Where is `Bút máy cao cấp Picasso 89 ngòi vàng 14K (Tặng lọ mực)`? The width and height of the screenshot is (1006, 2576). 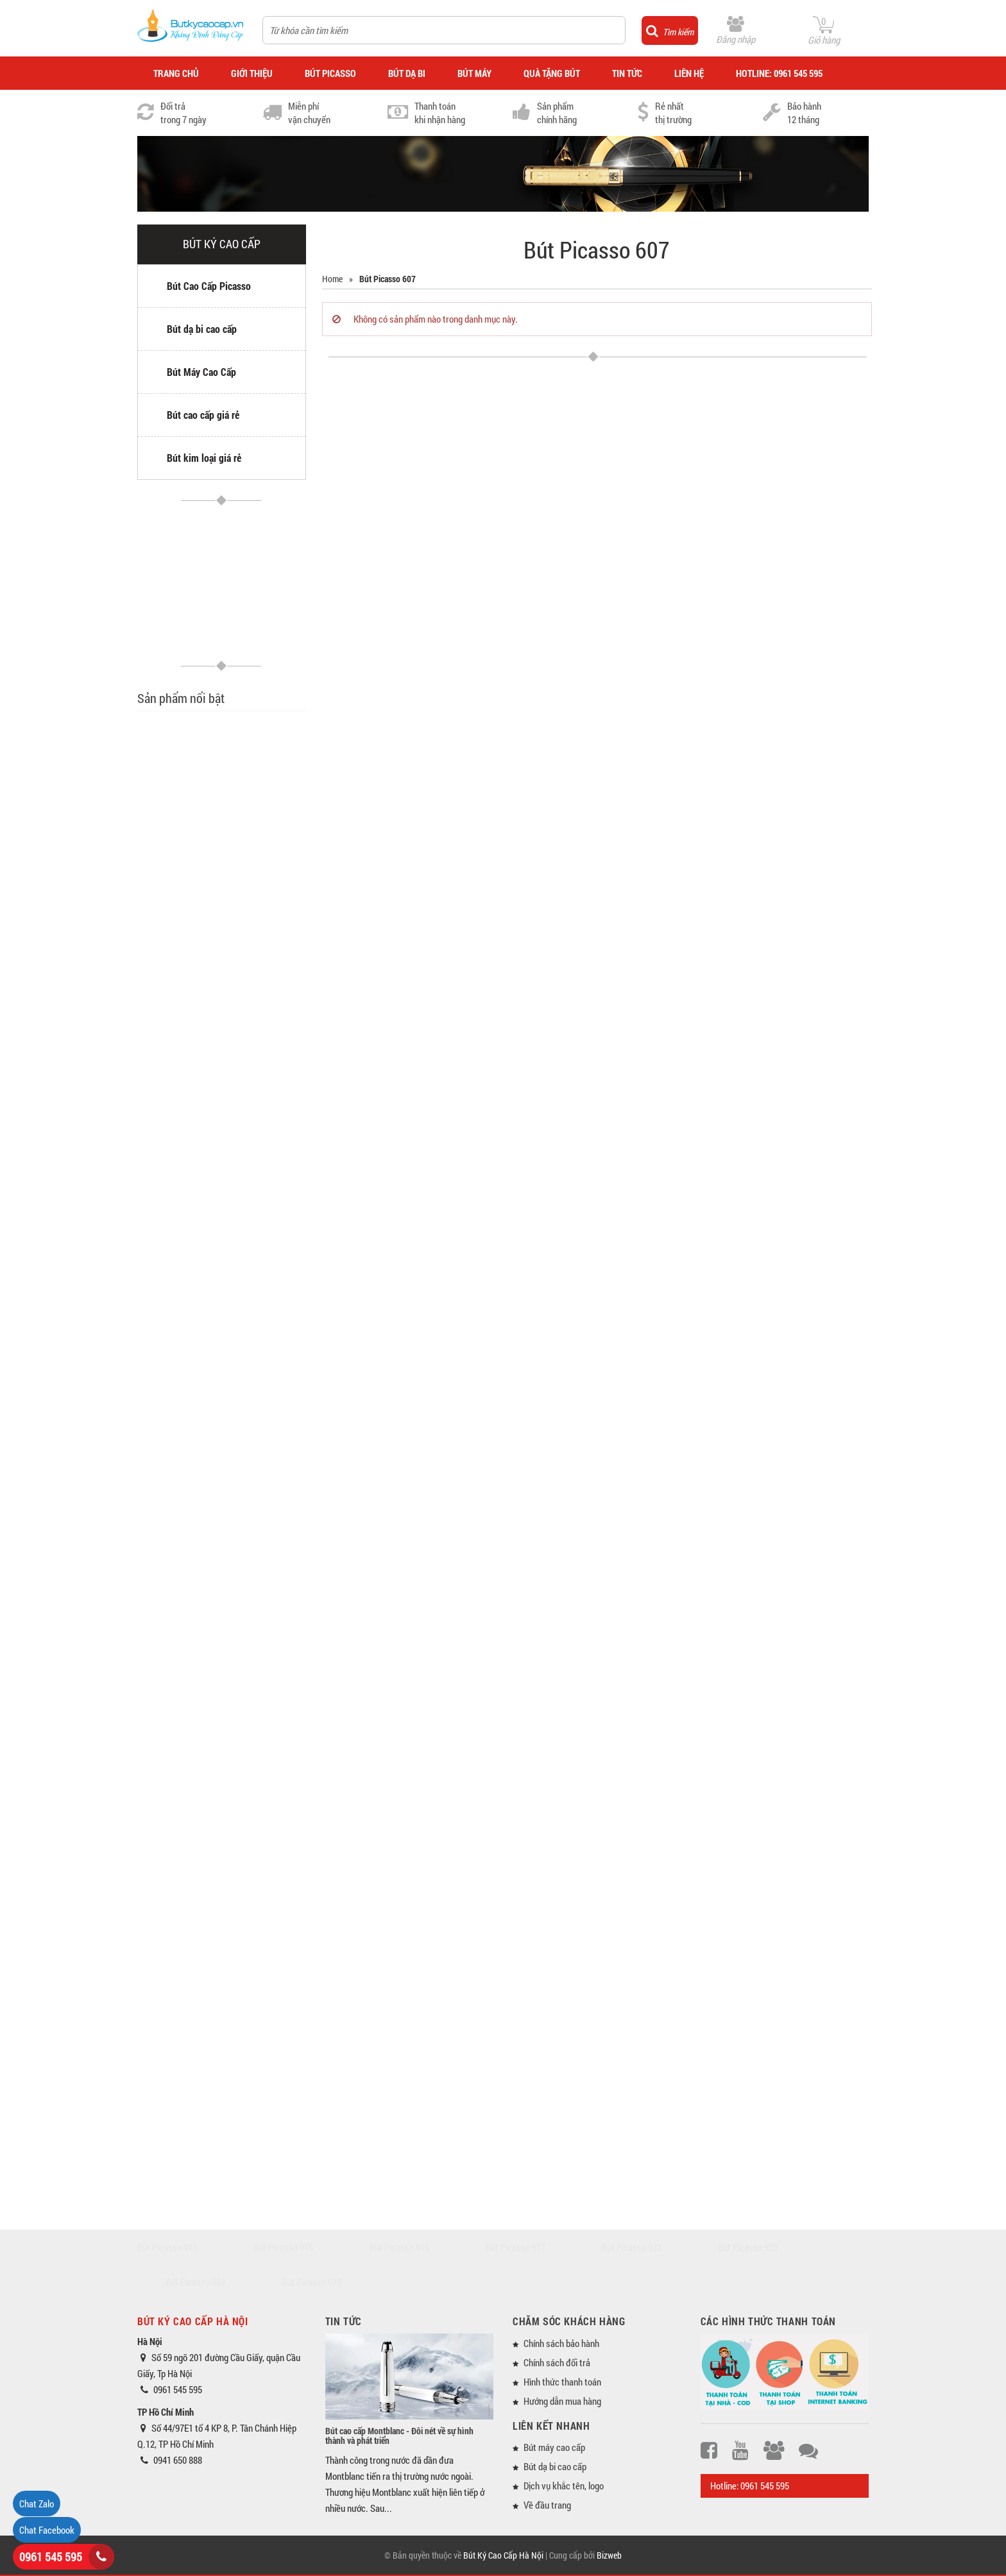 Bút máy cao cấp Picasso 89 ngòi vàng 14K (Tặng lọ mực) is located at coordinates (255, 1343).